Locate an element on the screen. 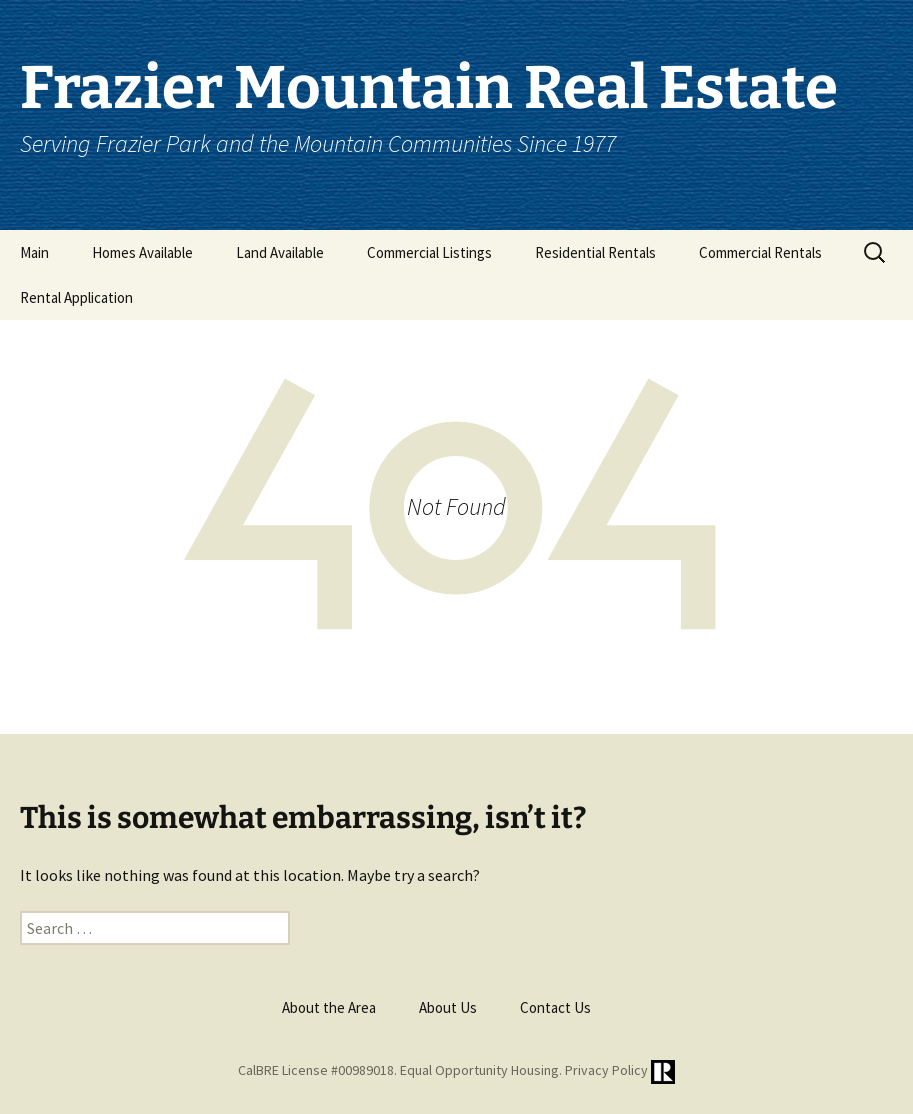 The height and width of the screenshot is (1114, 913). About Us is located at coordinates (448, 1007).